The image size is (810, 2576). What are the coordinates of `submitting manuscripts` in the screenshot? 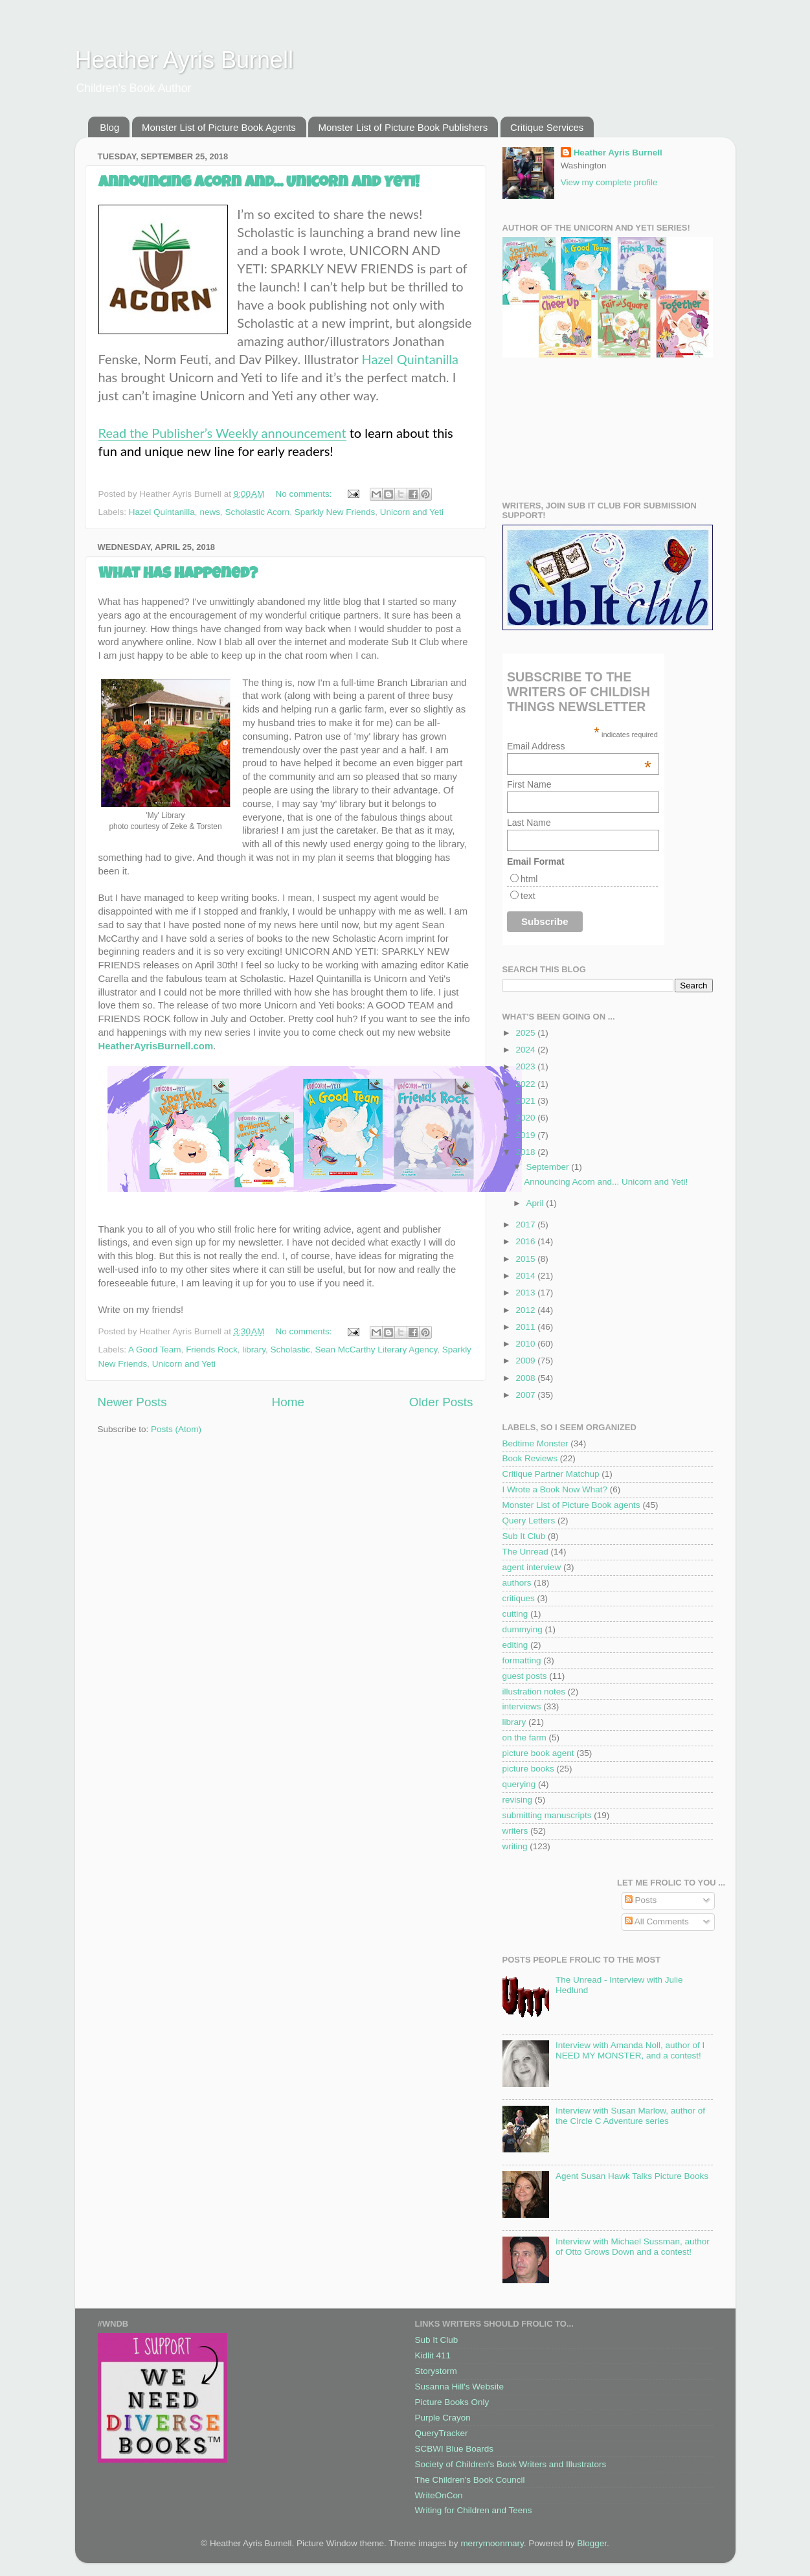 It's located at (547, 1815).